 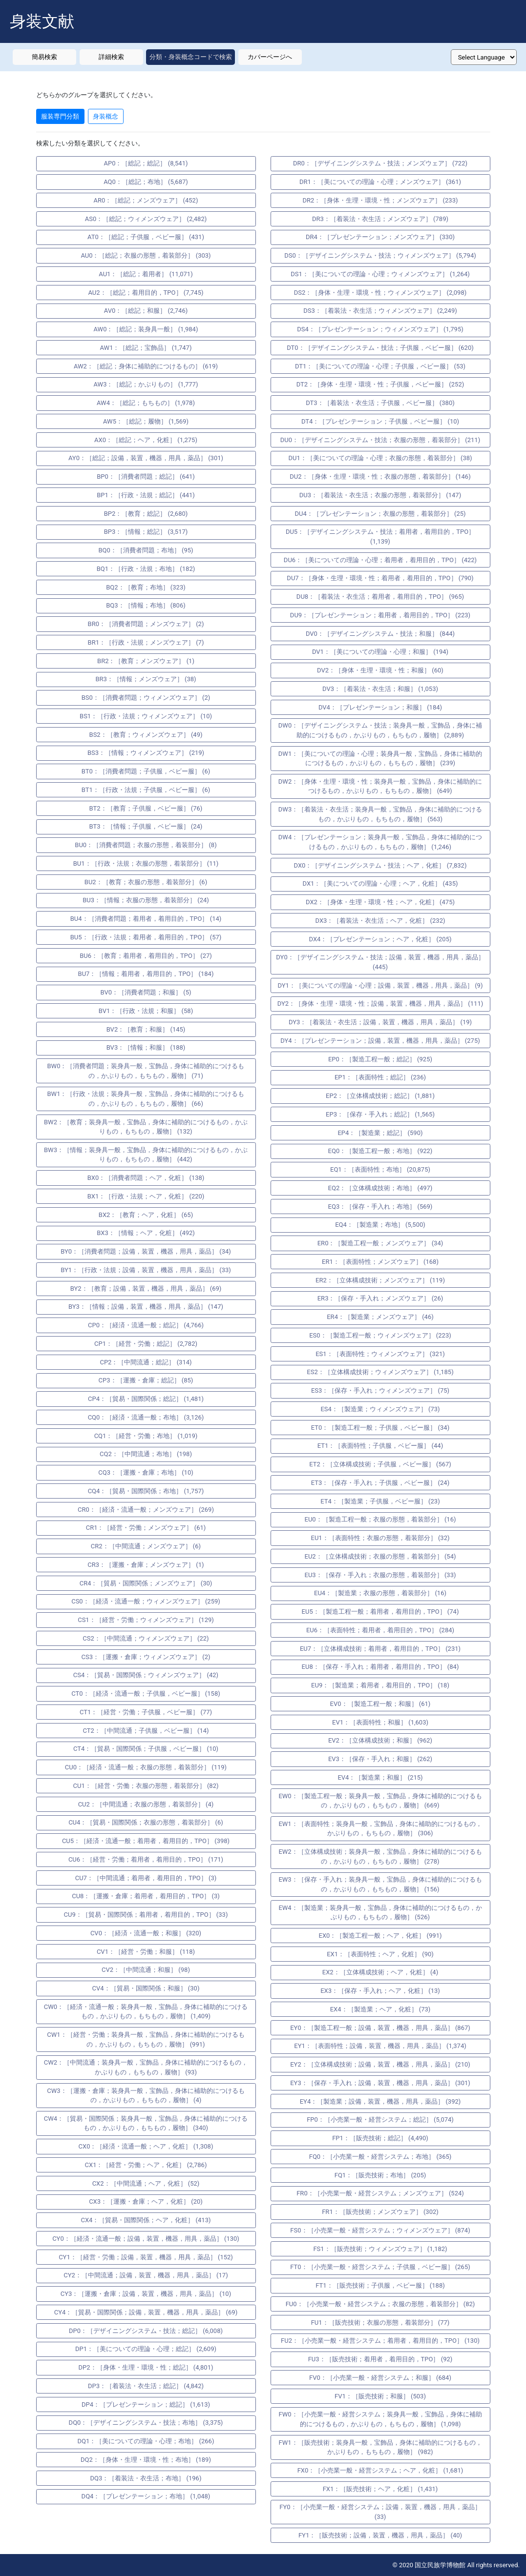 I want to click on DY3：［着装法・衣生活；設備，装置，機器，用具，薬品］ (19), so click(x=380, y=1022).